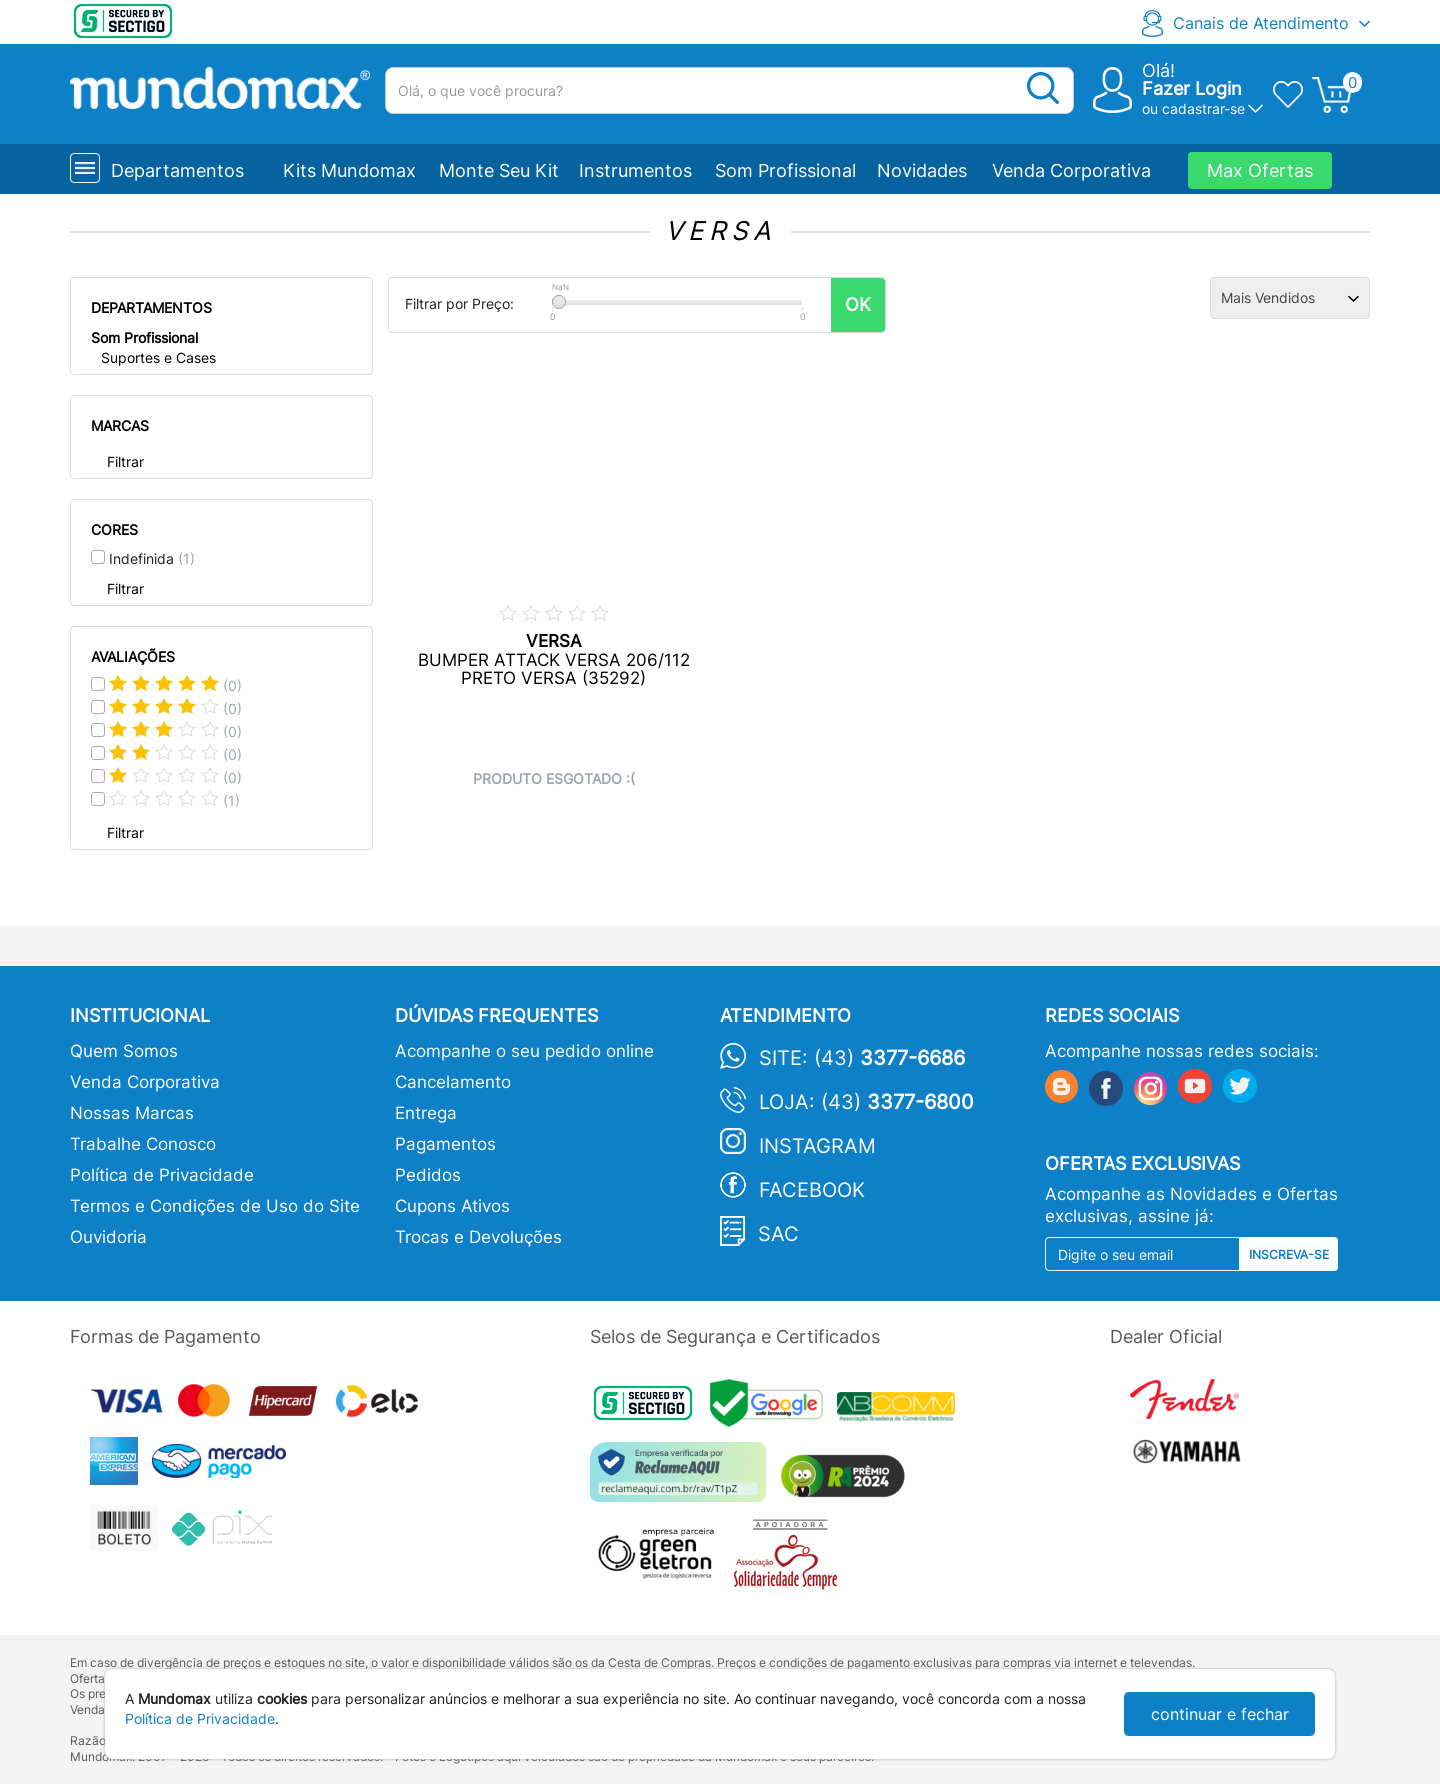 This screenshot has height=1784, width=1440. I want to click on Quem Somos, so click(124, 1051).